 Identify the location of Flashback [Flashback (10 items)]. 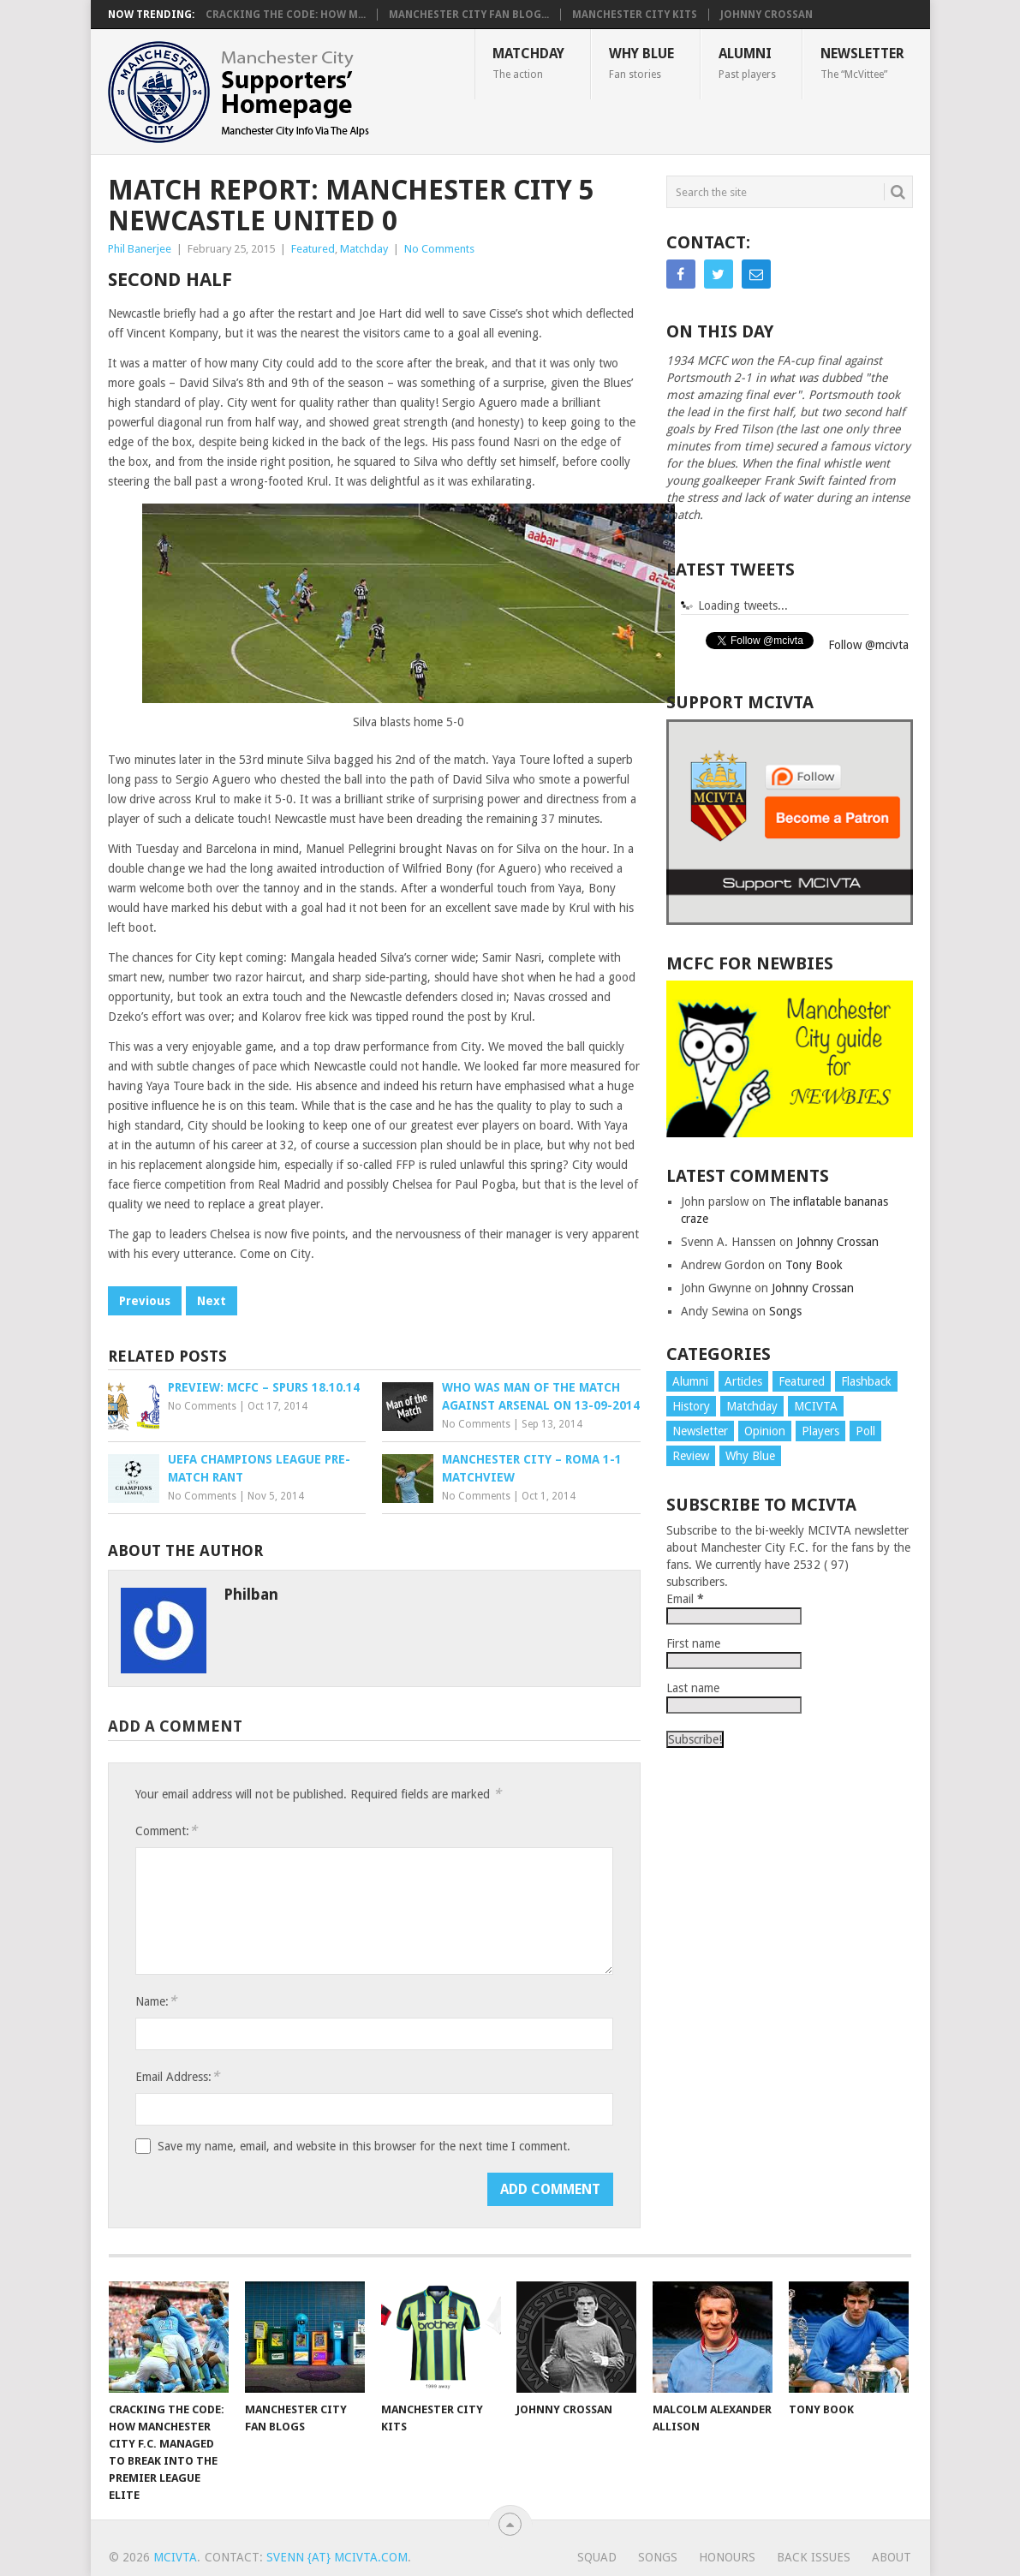
(866, 1381).